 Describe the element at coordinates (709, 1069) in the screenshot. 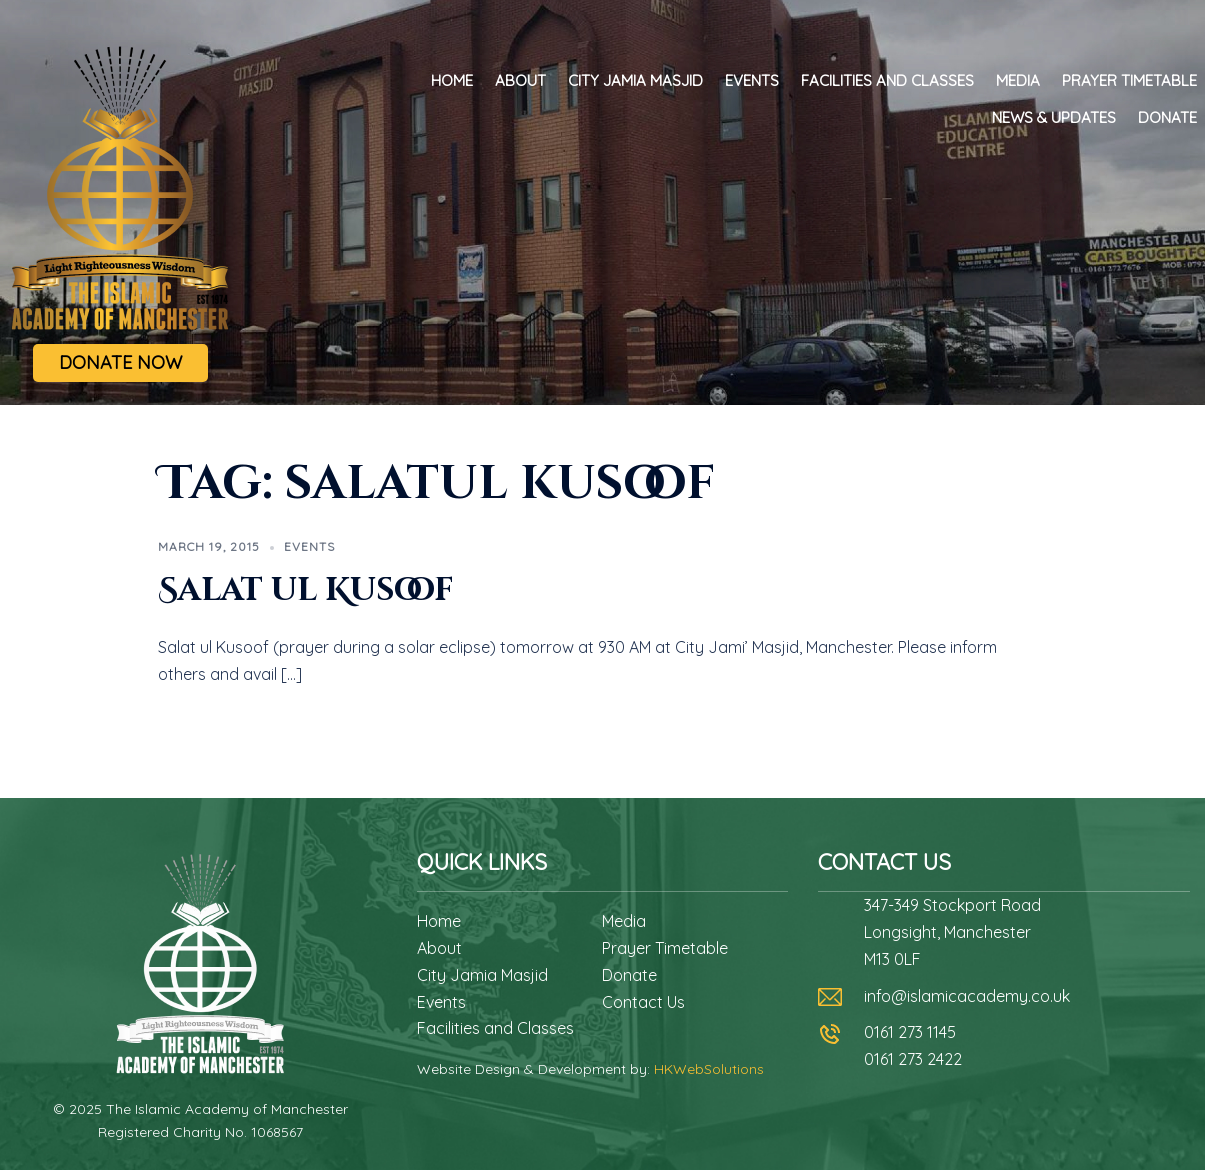

I see `HKWebSolutions` at that location.